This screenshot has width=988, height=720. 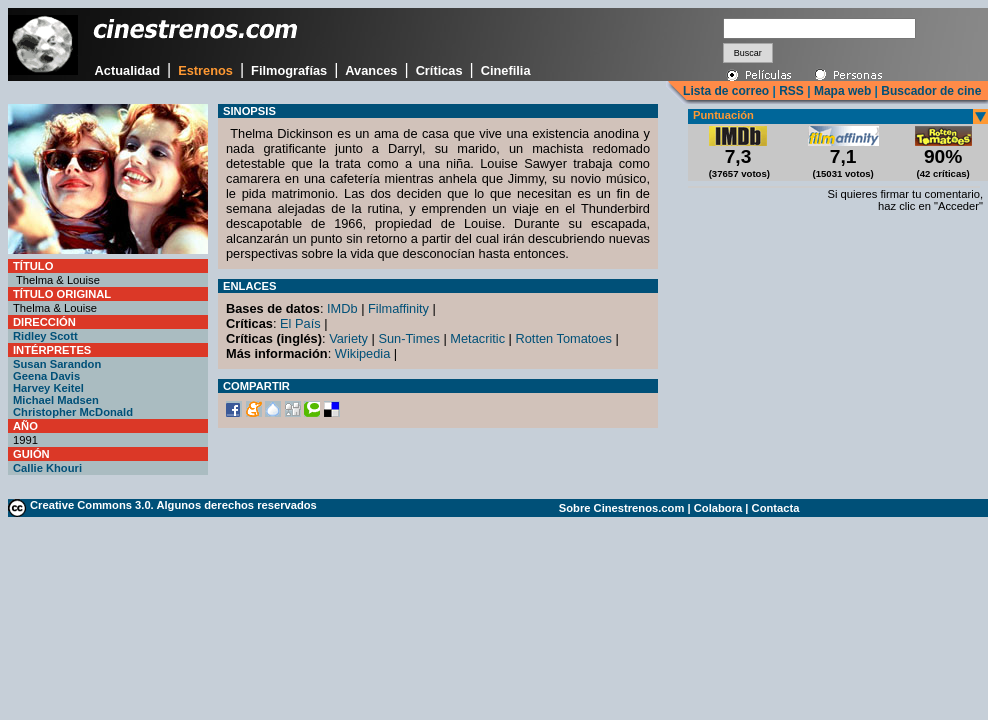 I want to click on El País, so click(x=300, y=323).